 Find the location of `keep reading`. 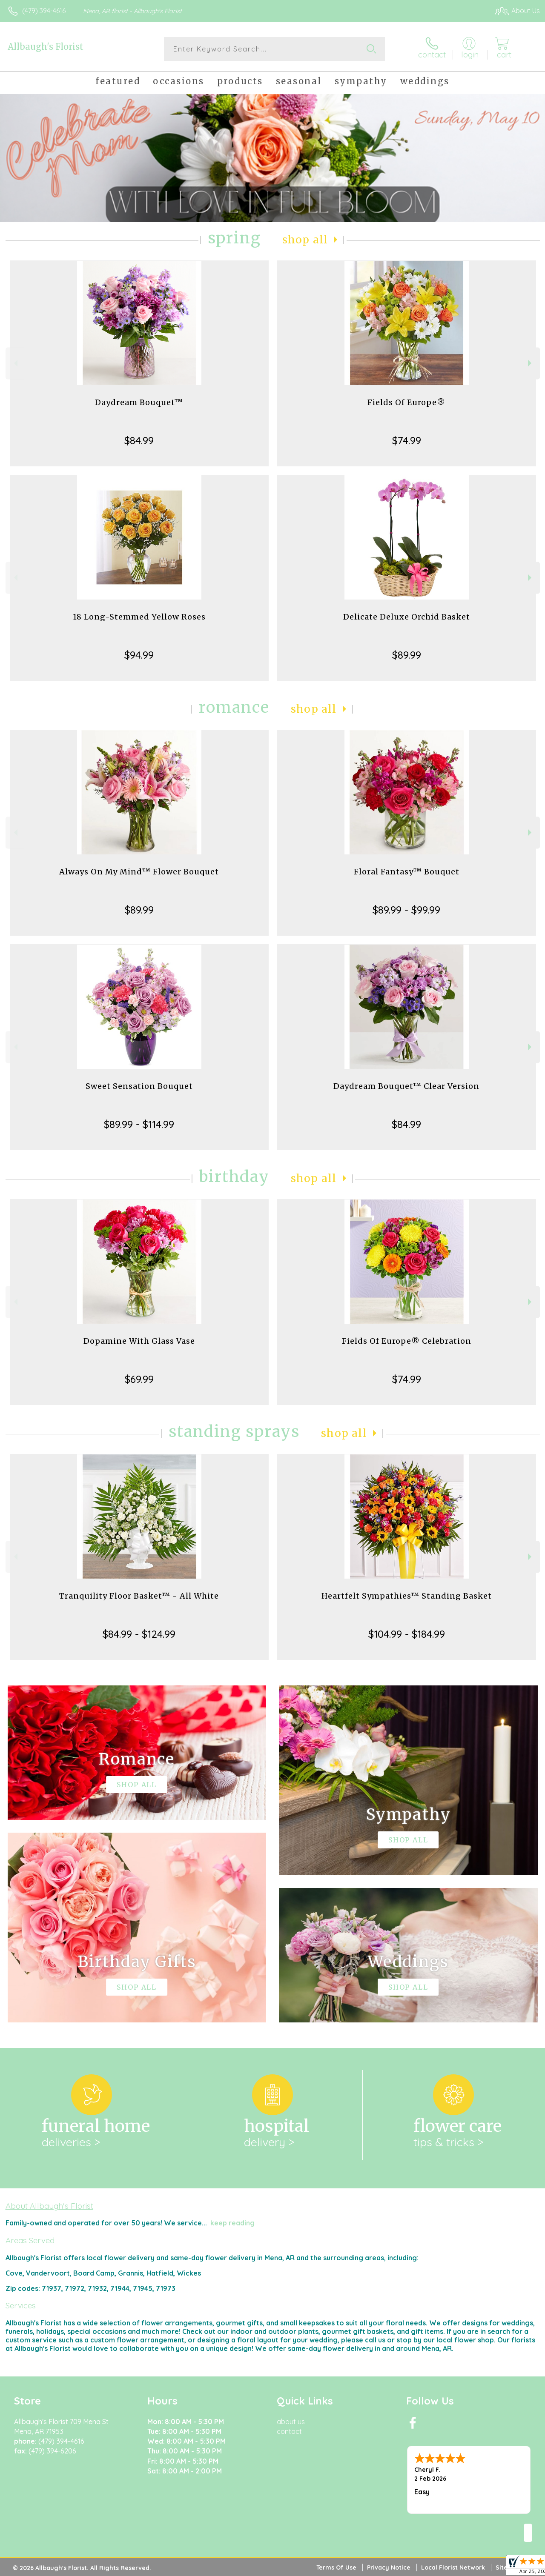

keep reading is located at coordinates (232, 2223).